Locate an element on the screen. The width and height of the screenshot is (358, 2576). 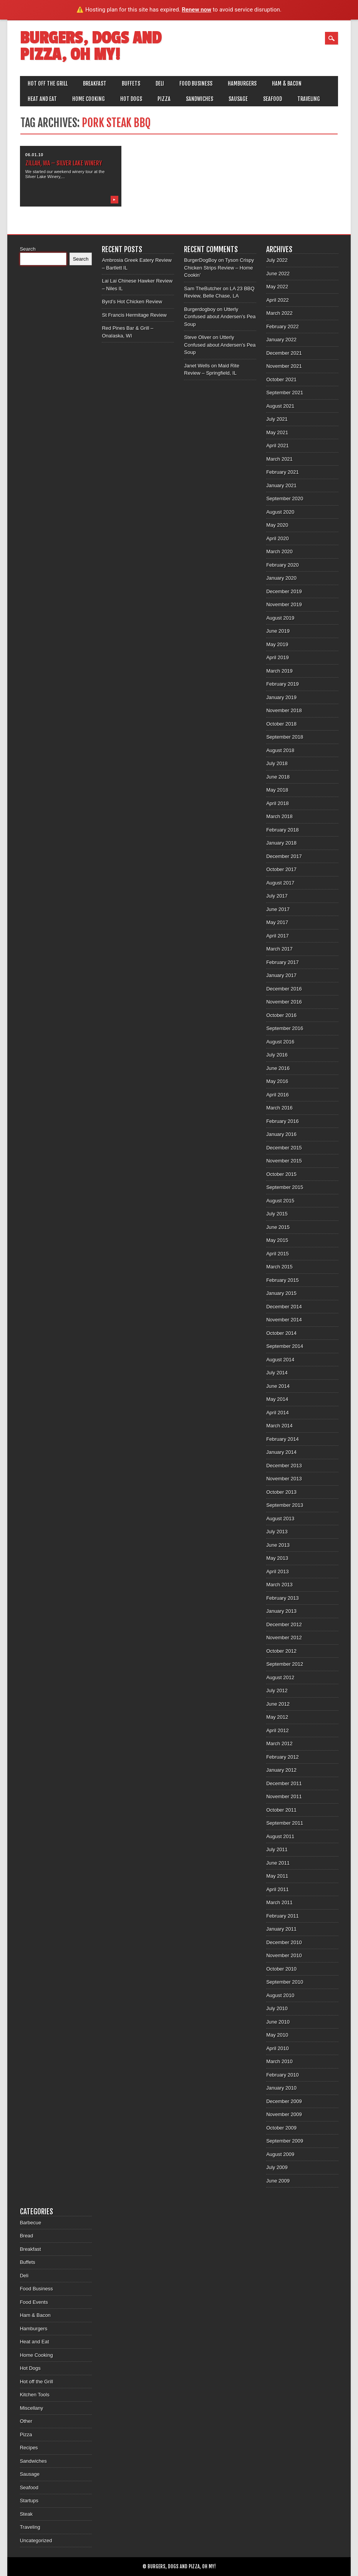
May 2012 is located at coordinates (277, 1717).